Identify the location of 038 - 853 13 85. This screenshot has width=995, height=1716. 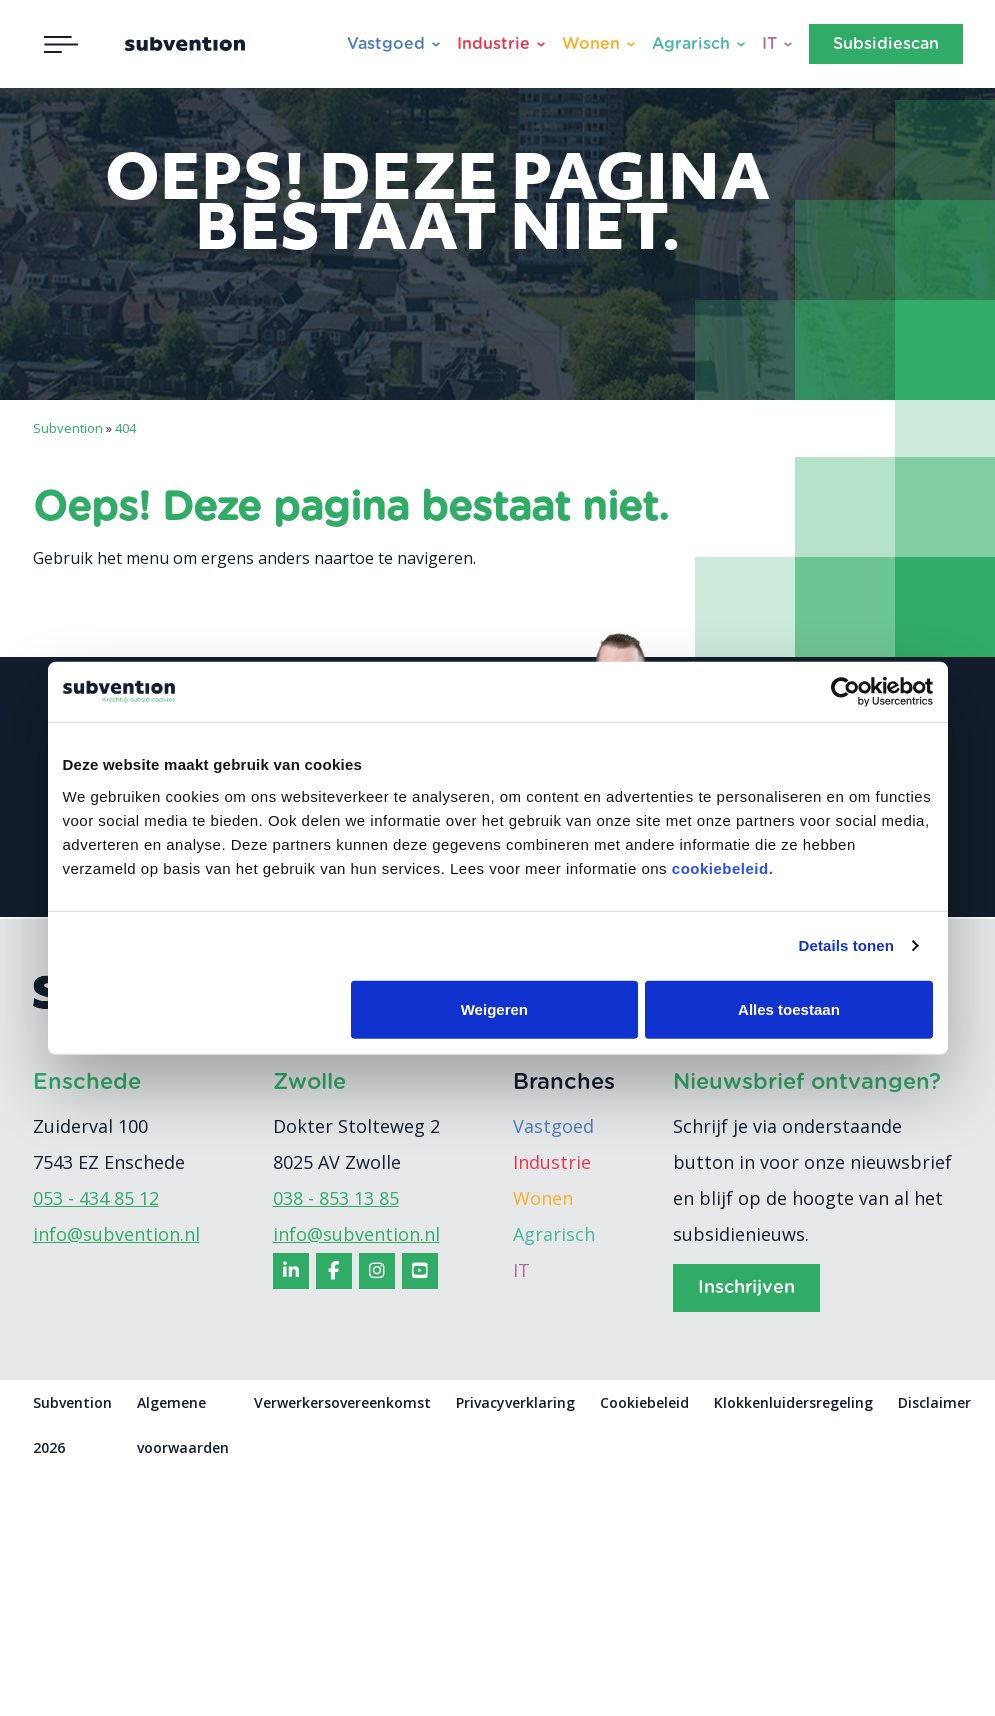
(336, 1198).